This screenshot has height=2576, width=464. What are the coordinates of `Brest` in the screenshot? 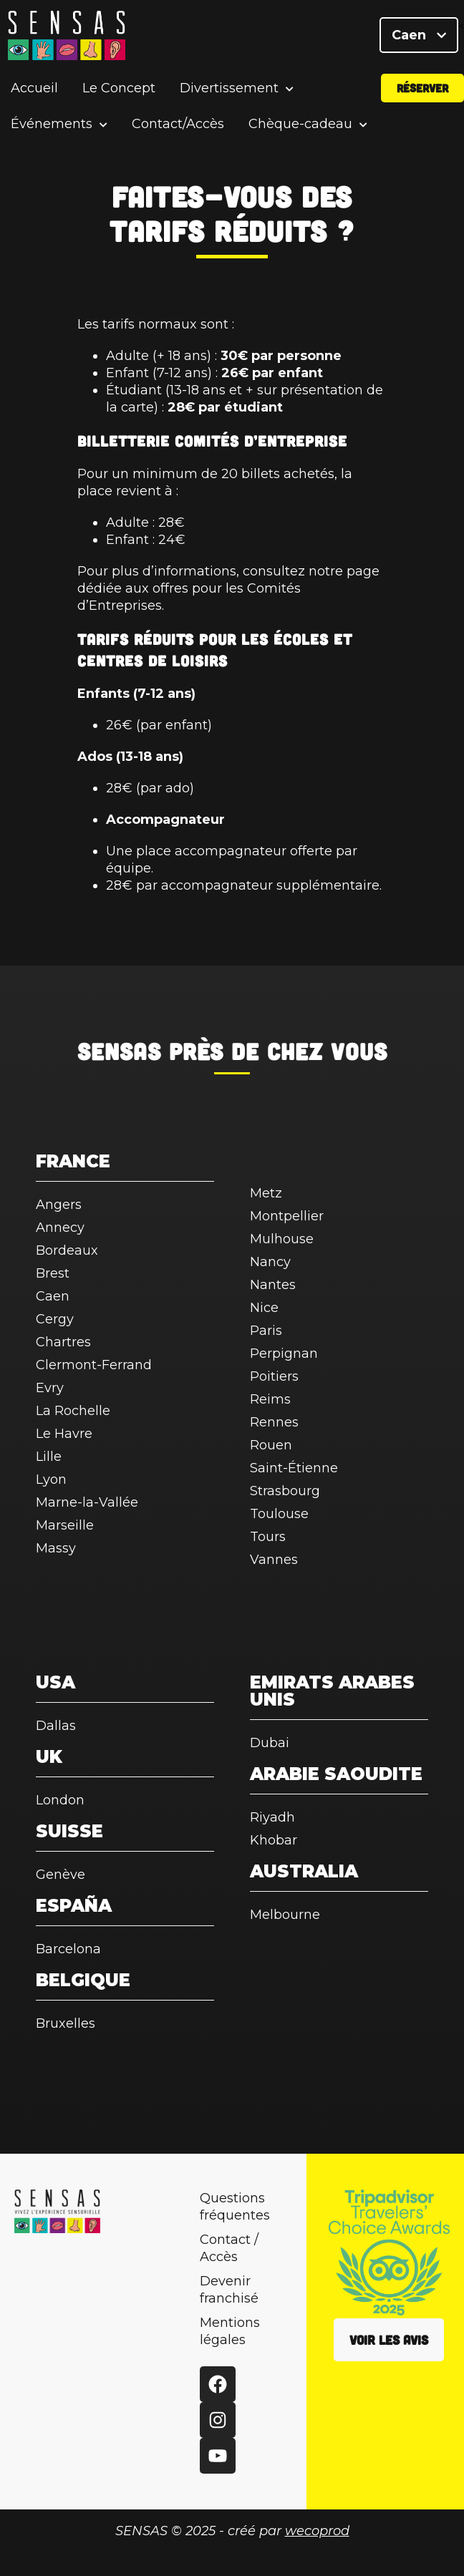 It's located at (52, 1273).